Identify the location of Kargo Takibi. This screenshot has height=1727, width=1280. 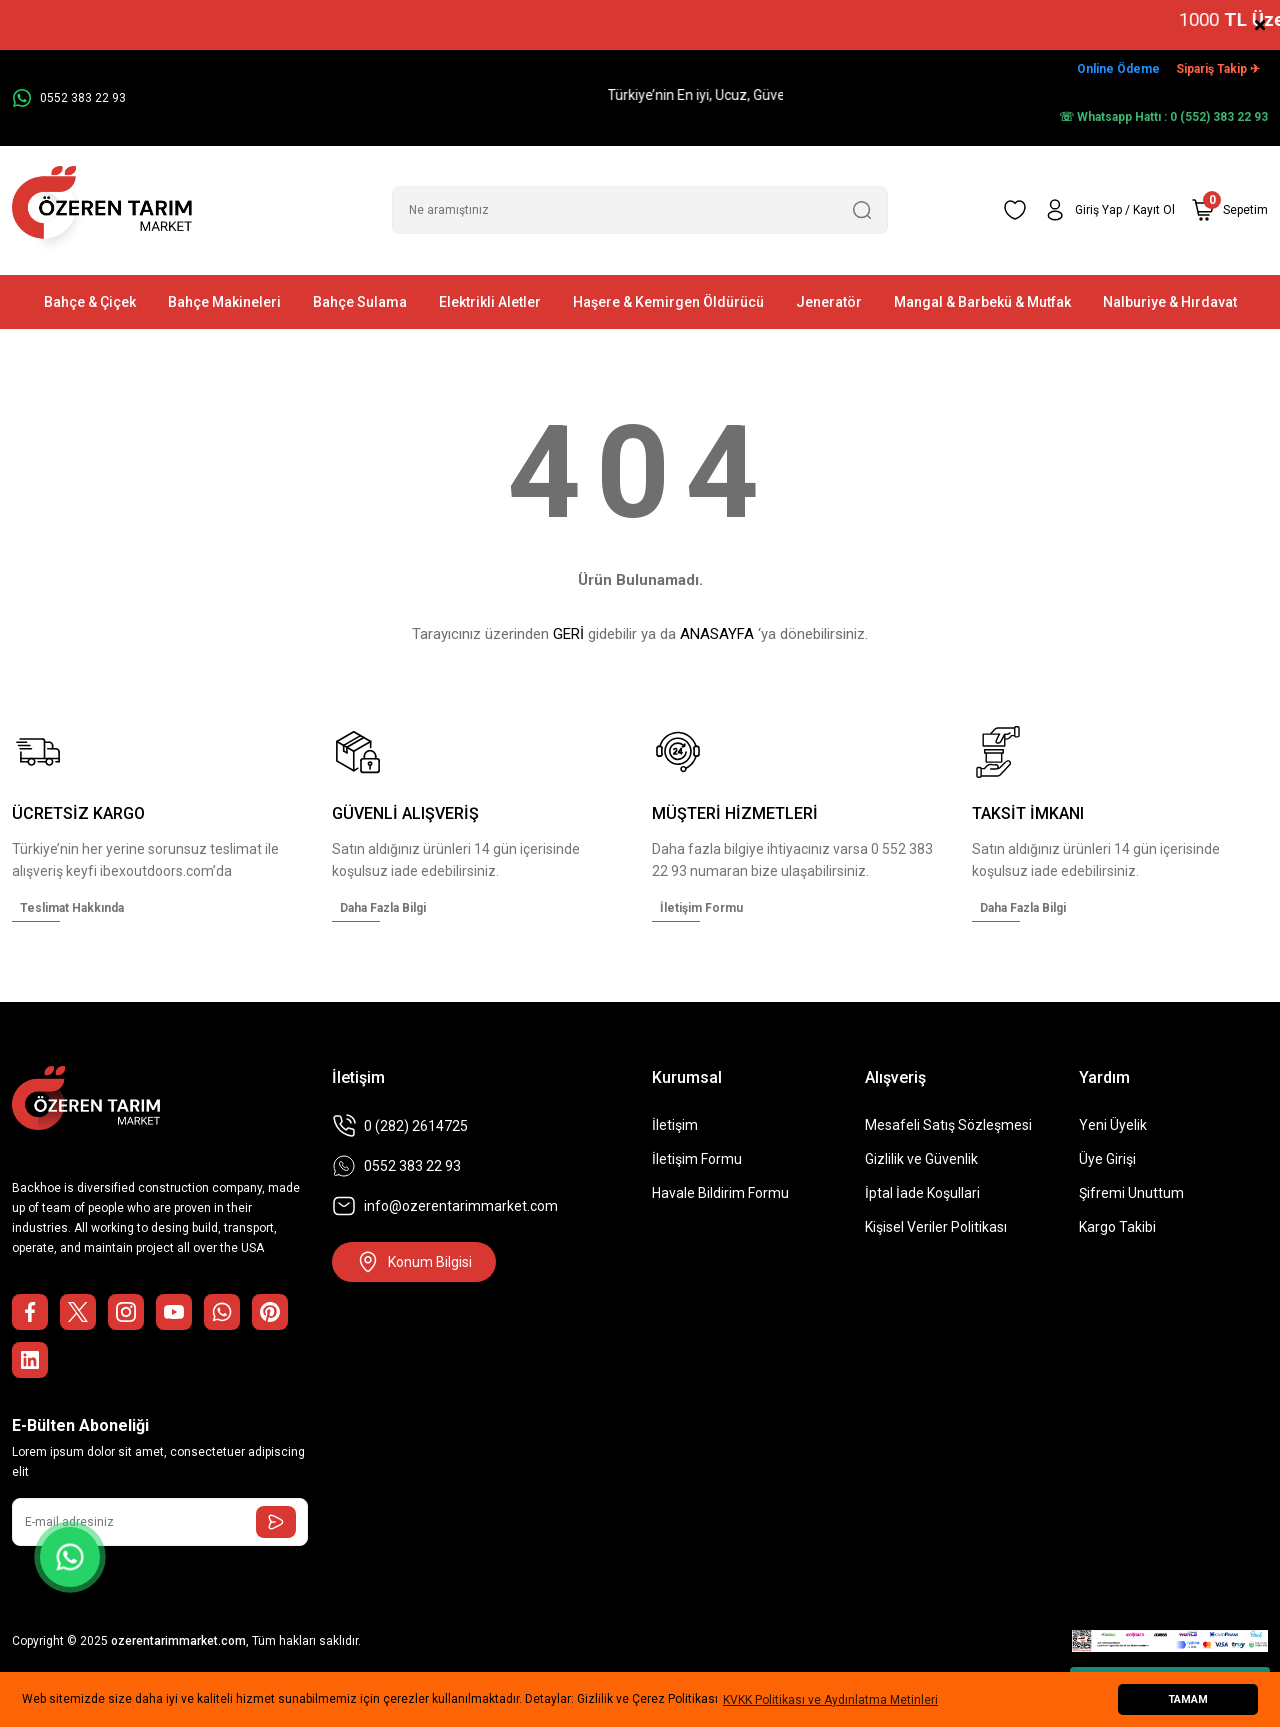
(1117, 1227).